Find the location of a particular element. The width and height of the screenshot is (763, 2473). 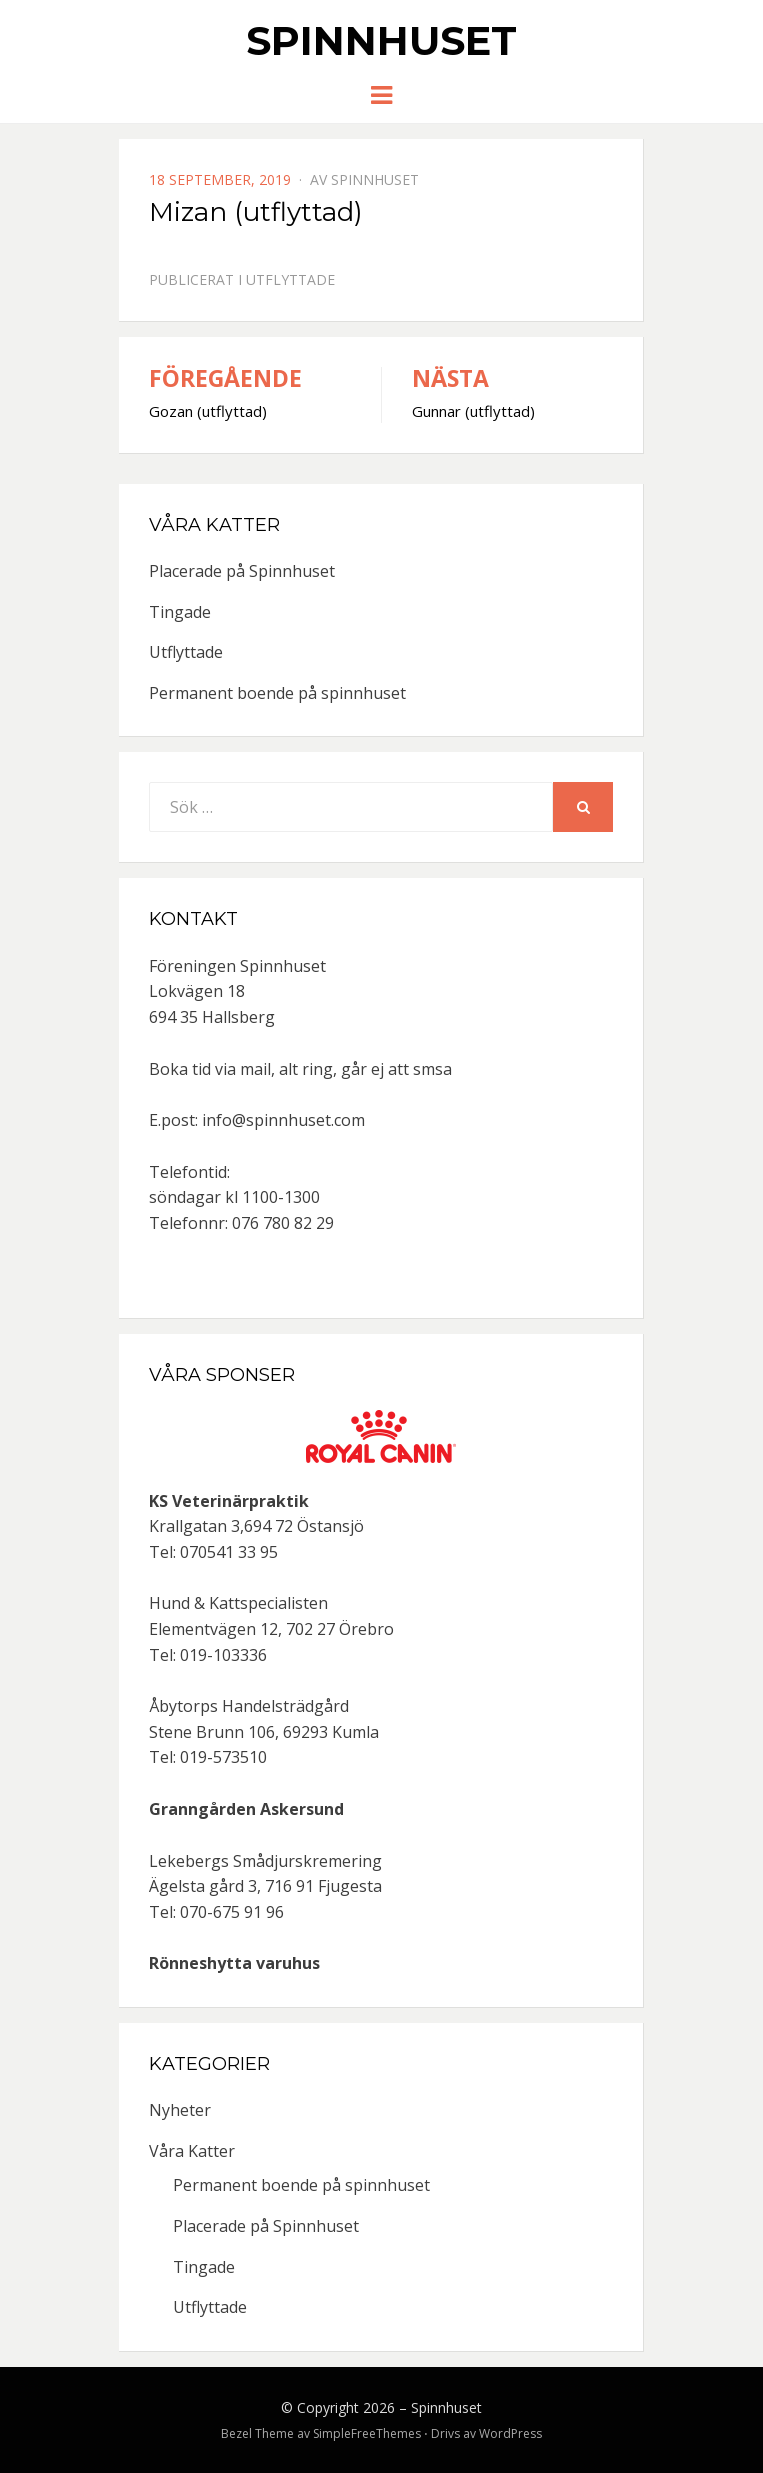

spinnhuset is located at coordinates (375, 179).